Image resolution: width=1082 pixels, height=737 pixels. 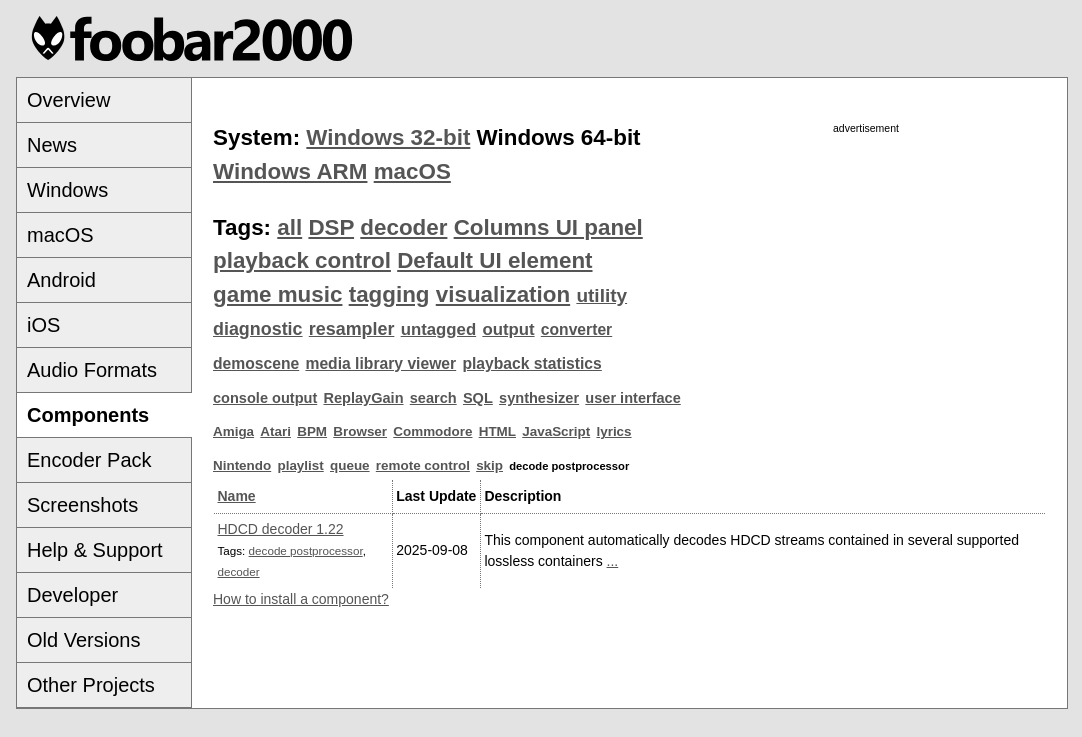 What do you see at coordinates (265, 398) in the screenshot?
I see `console output` at bounding box center [265, 398].